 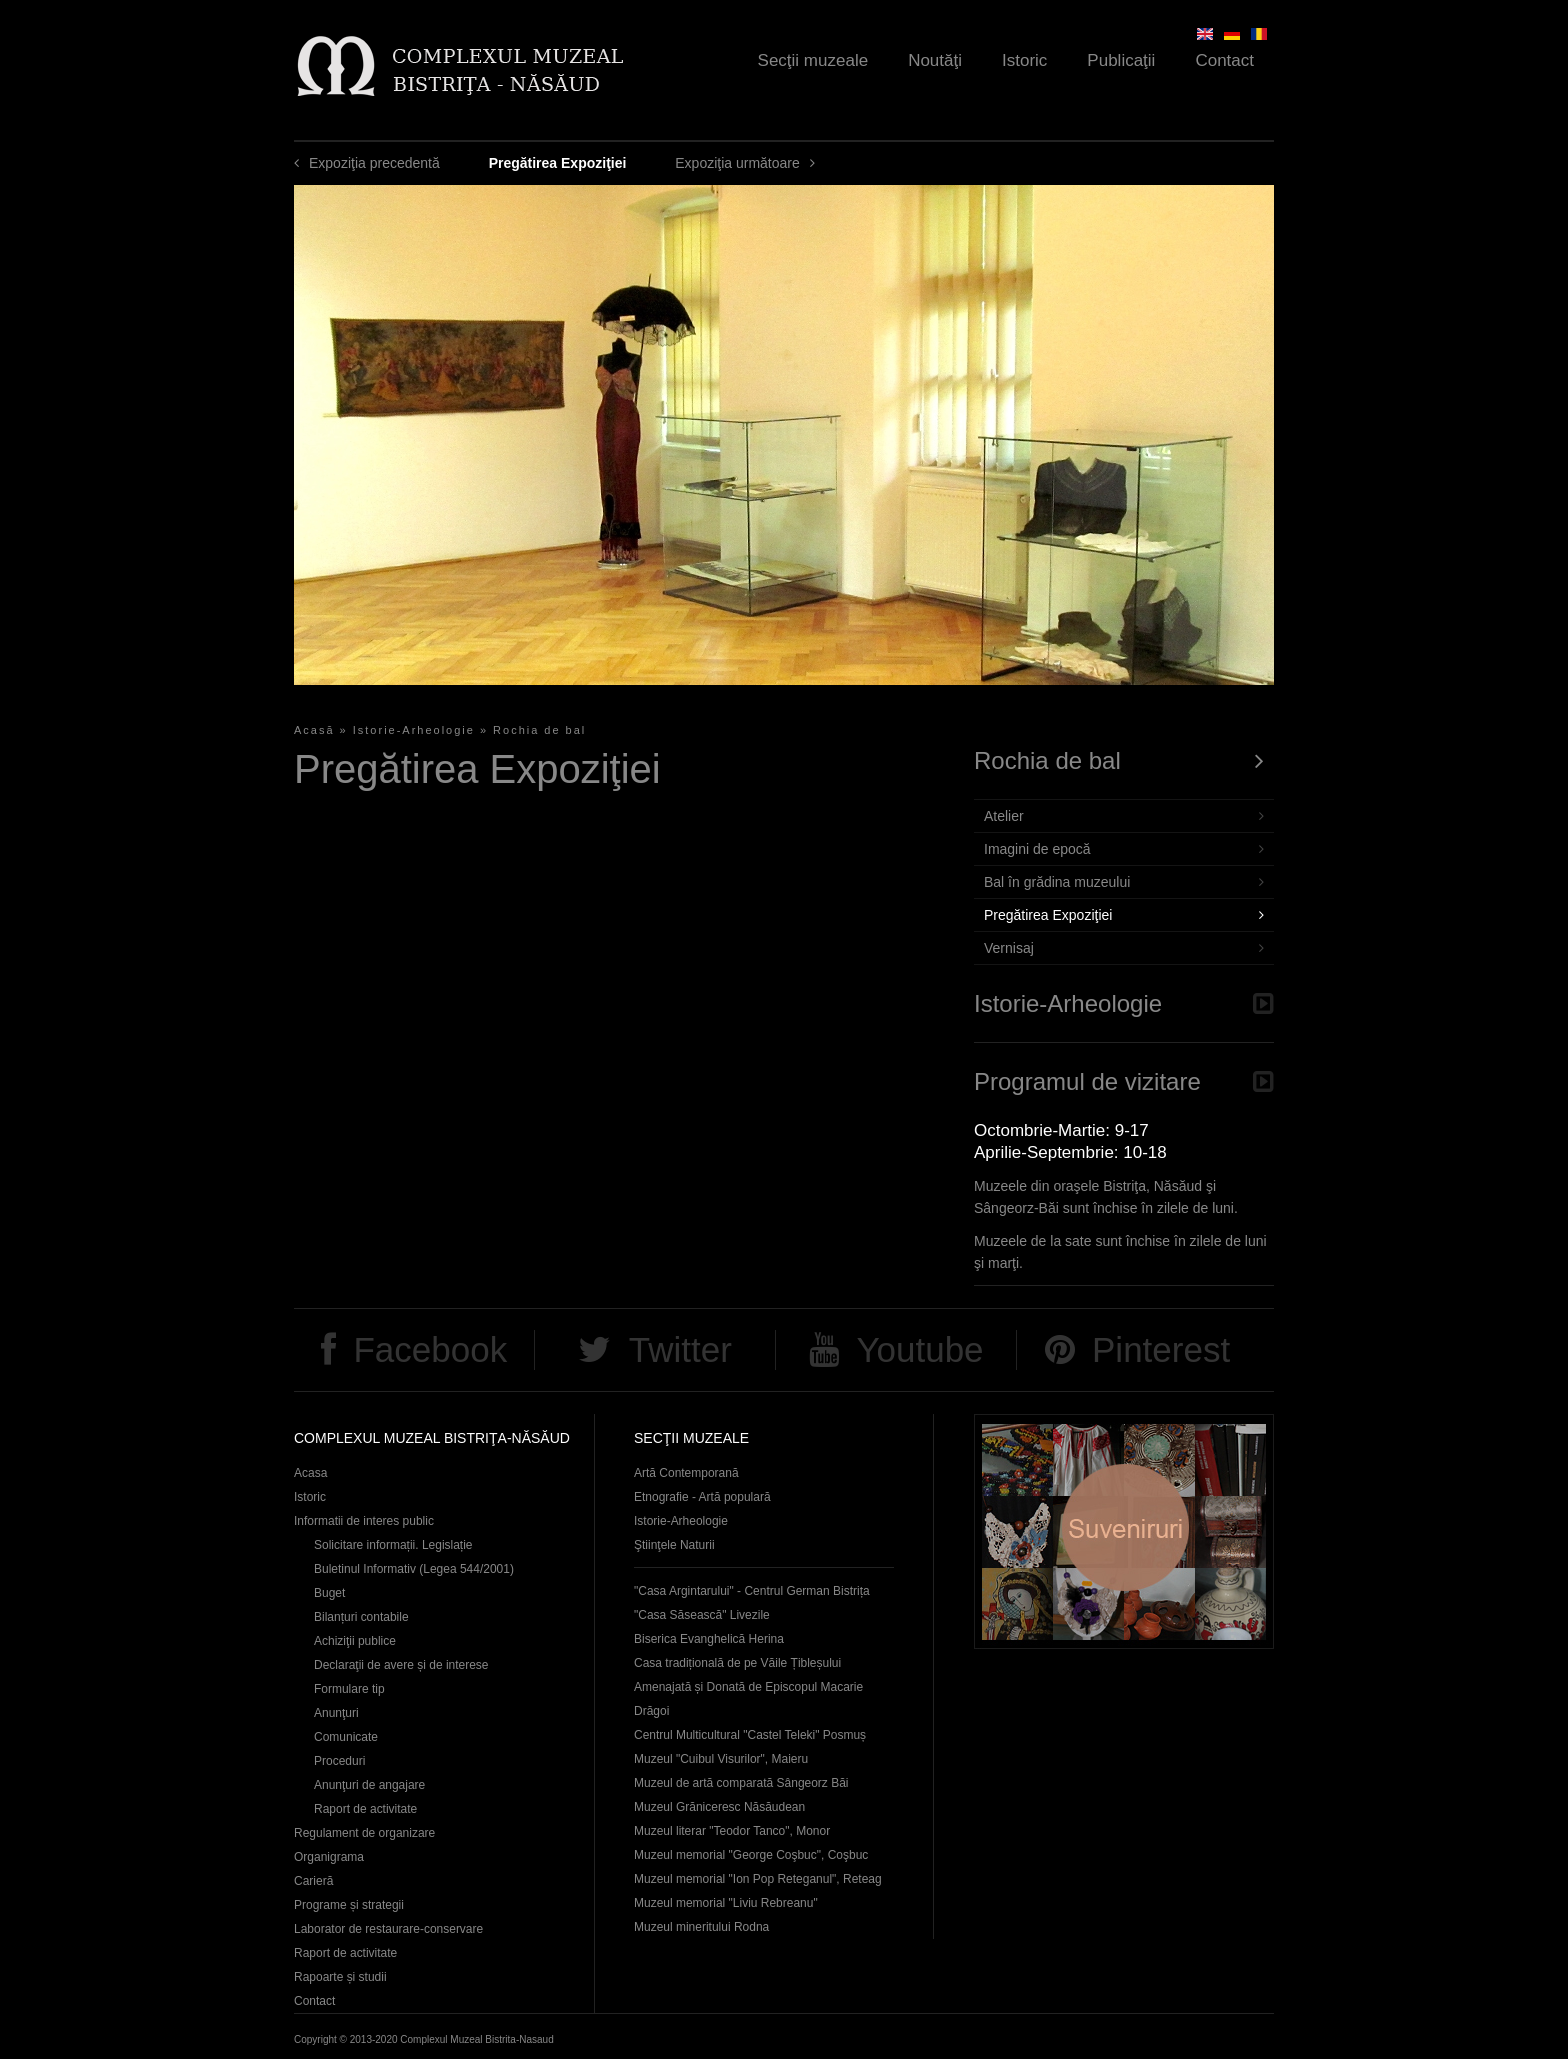 What do you see at coordinates (702, 1615) in the screenshot?
I see `"Casa Săsească" Livezile` at bounding box center [702, 1615].